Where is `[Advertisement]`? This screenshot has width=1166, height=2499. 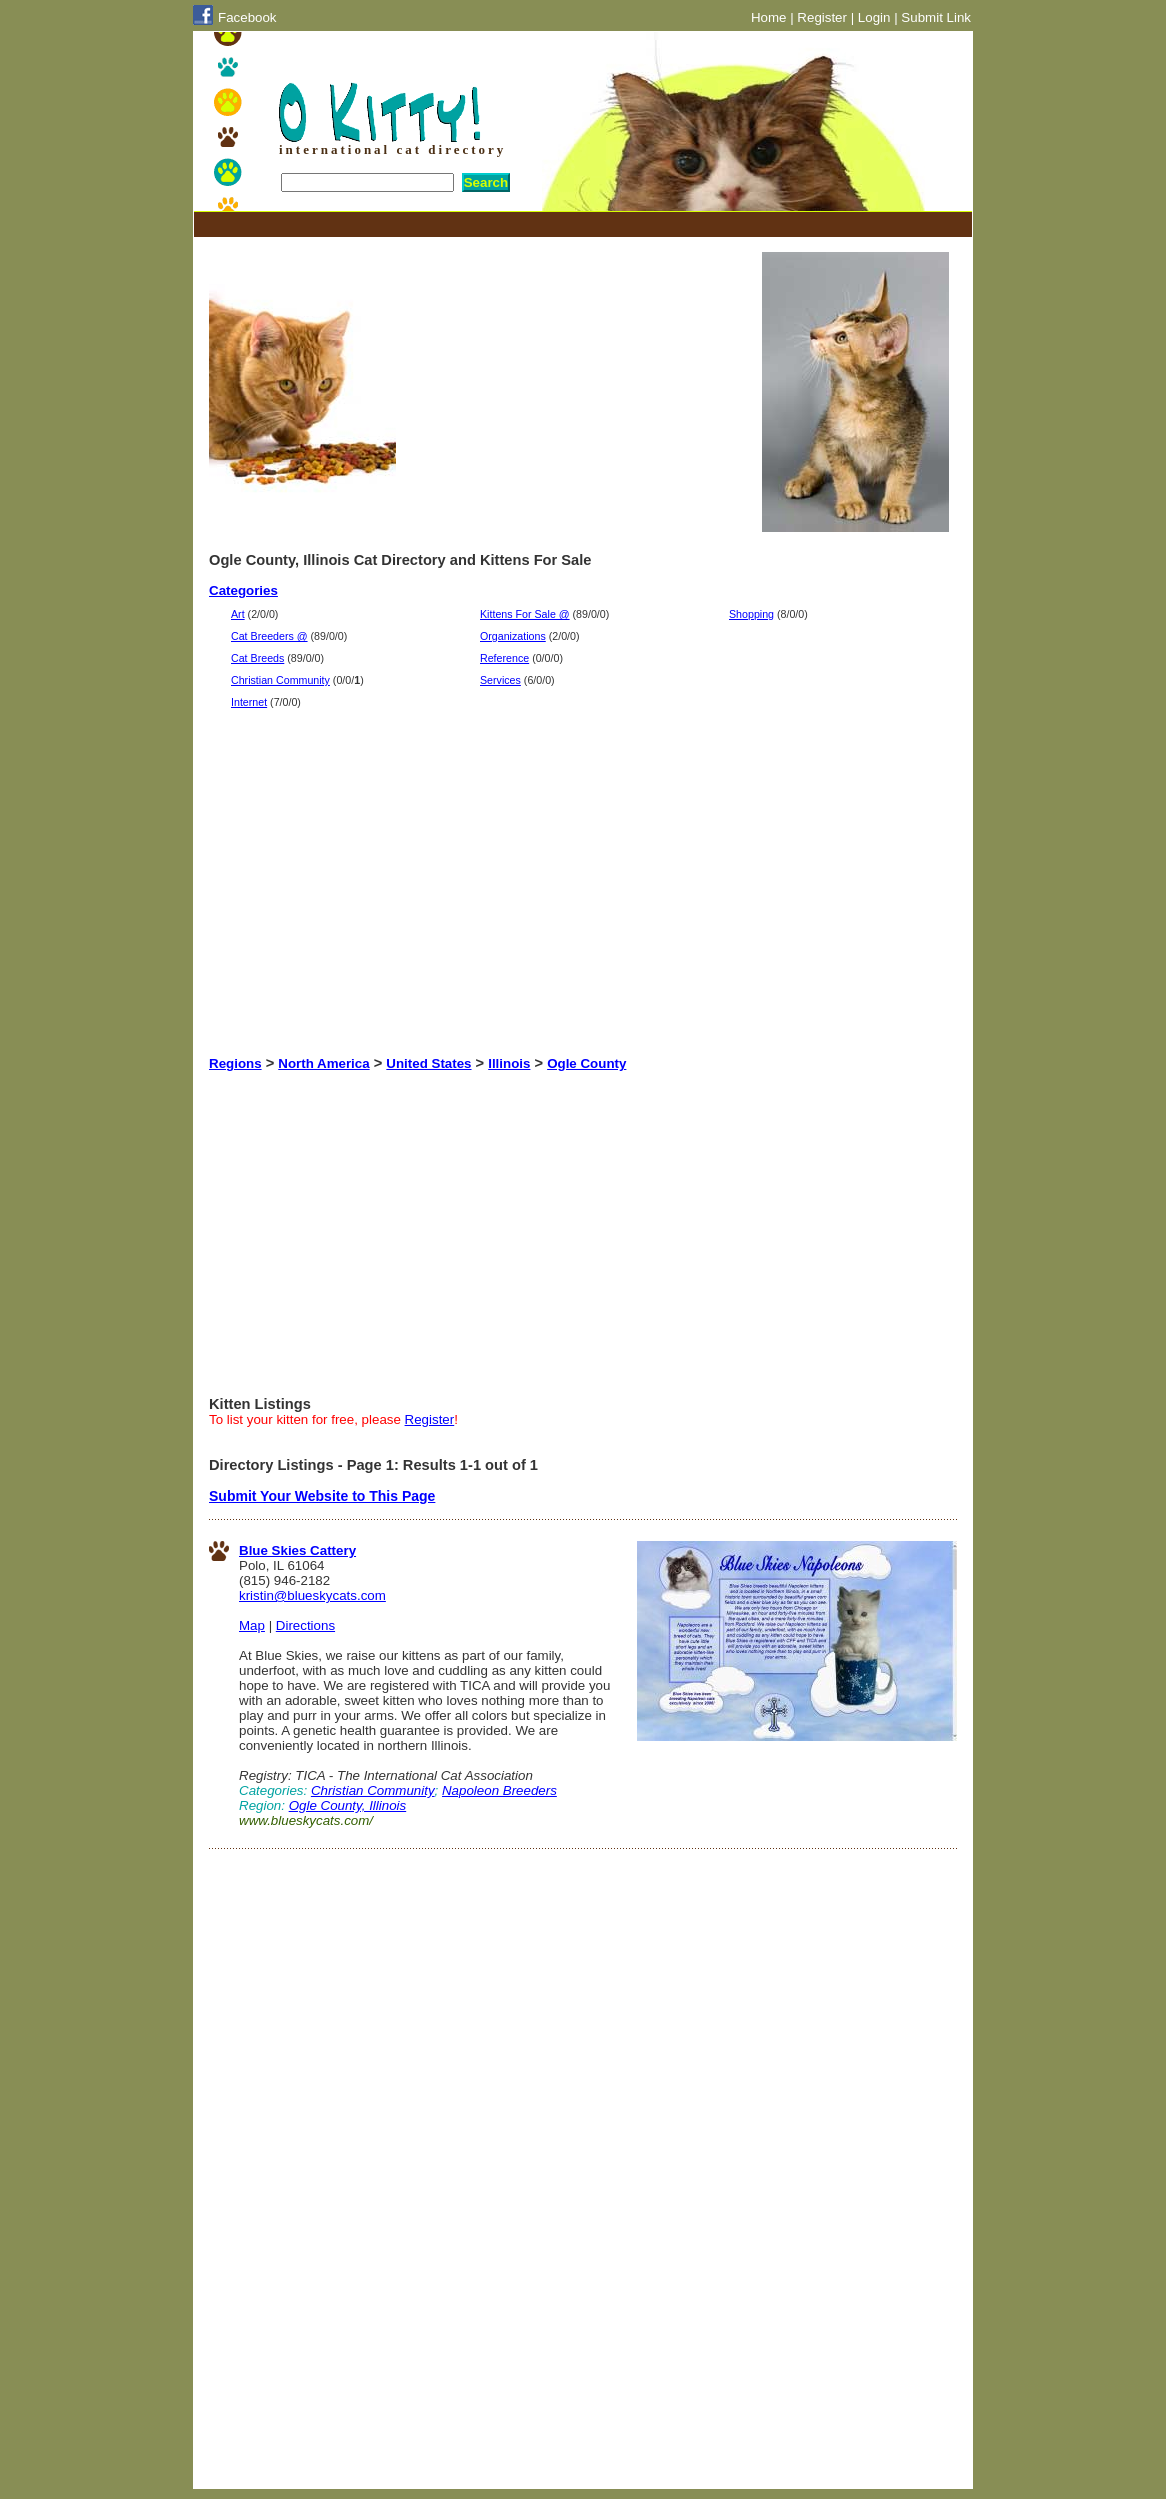
[Advertisement] is located at coordinates (573, 224).